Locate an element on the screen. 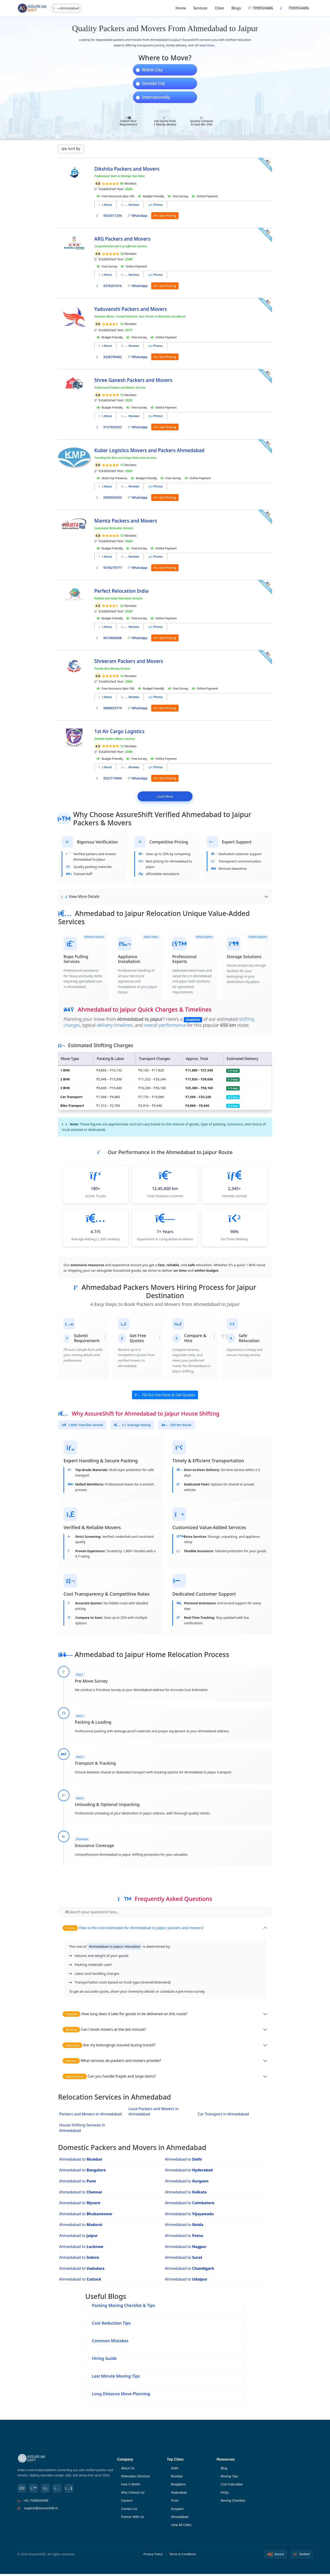  Cost Calculator is located at coordinates (232, 2486).